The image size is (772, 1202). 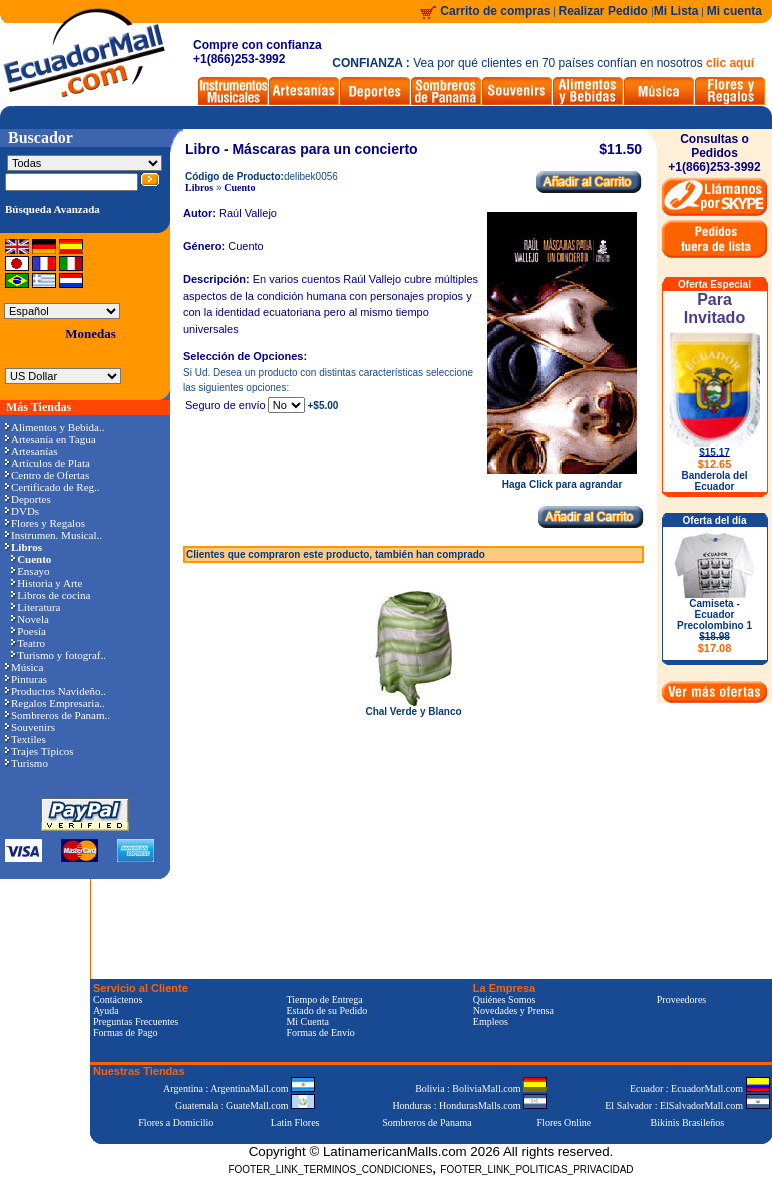 What do you see at coordinates (681, 999) in the screenshot?
I see `Proveedores` at bounding box center [681, 999].